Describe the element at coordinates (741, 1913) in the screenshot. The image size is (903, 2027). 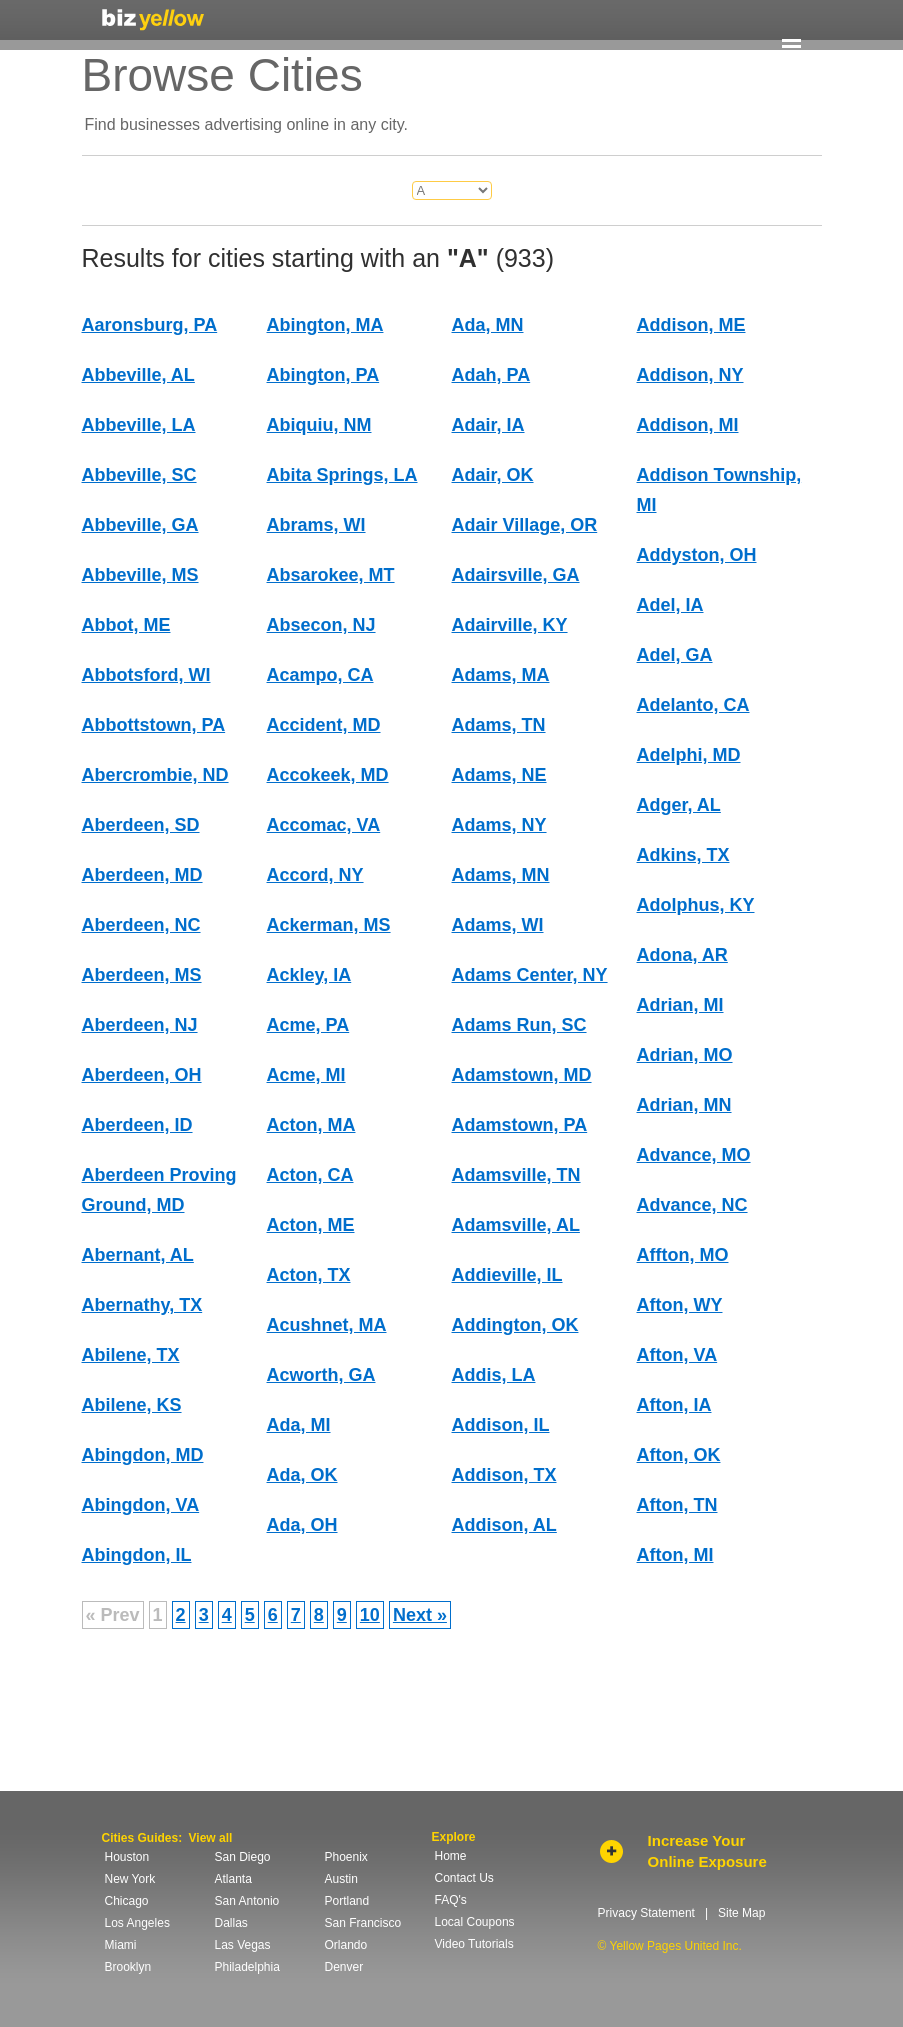
I see `Site Map` at that location.